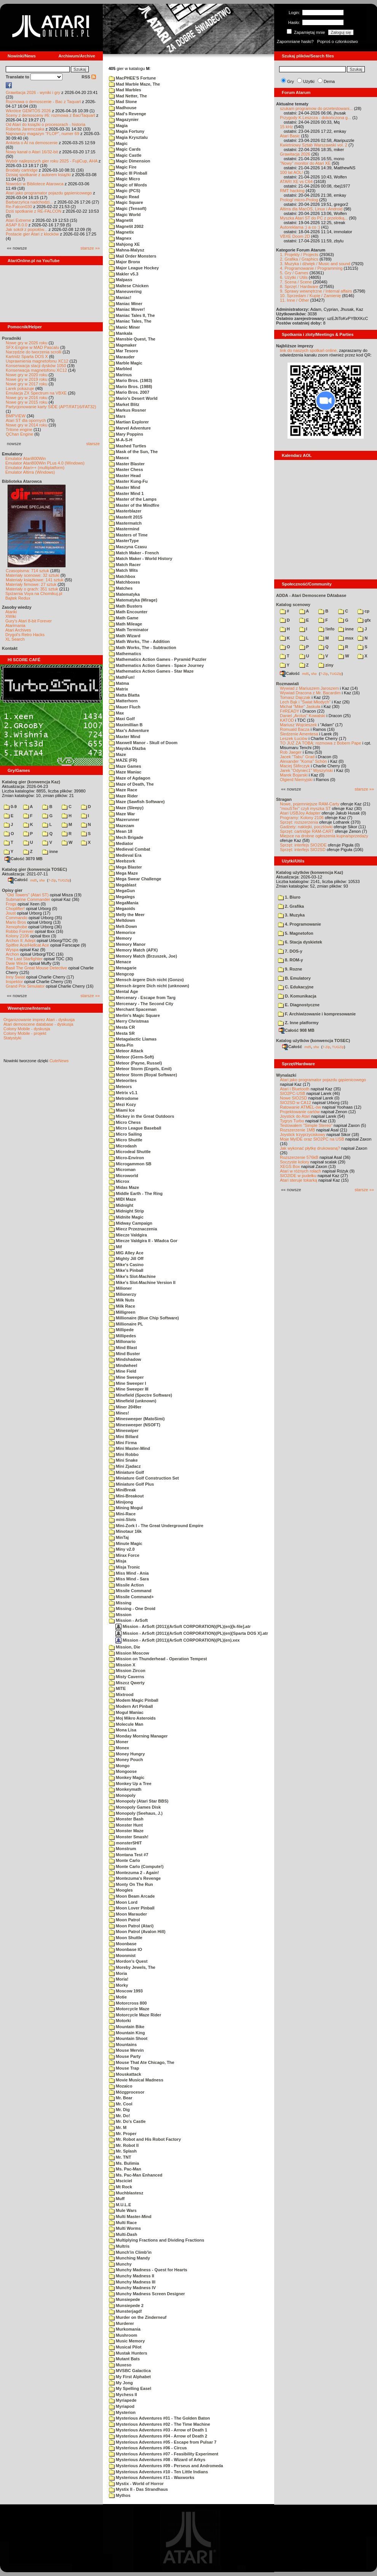 Image resolution: width=377 pixels, height=2576 pixels. Describe the element at coordinates (17, 598) in the screenshot. I see `Bajtek Redux` at that location.